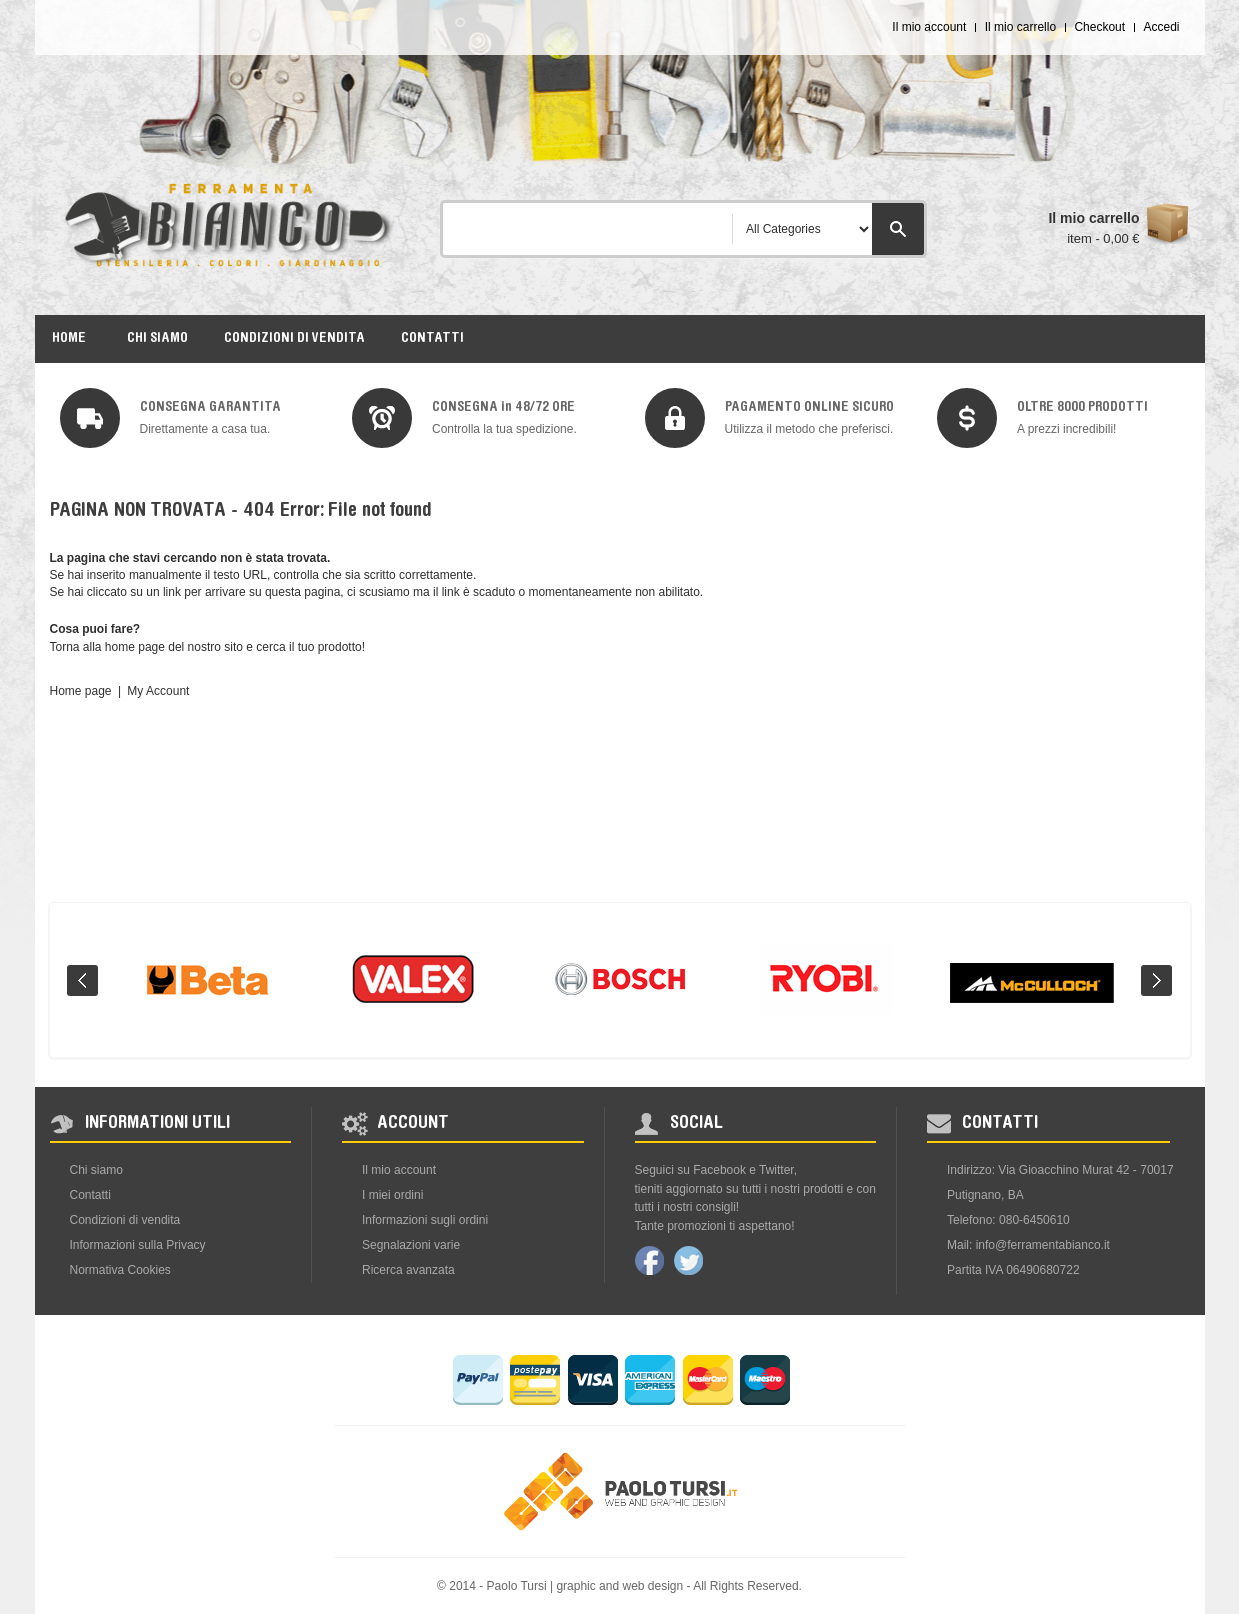  What do you see at coordinates (1028, 1245) in the screenshot?
I see `Mail: info@ferramentabianco.it` at bounding box center [1028, 1245].